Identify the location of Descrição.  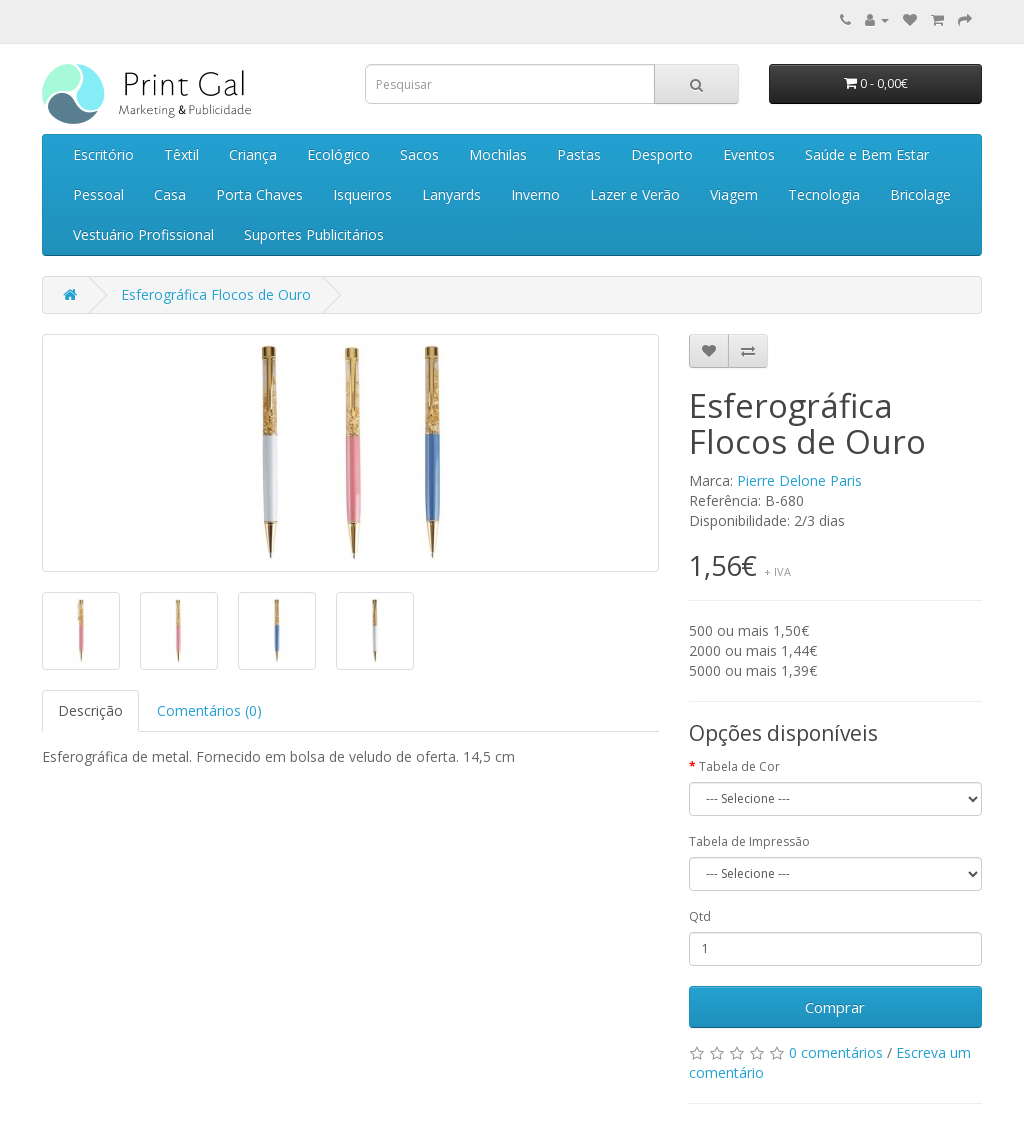
(90, 710).